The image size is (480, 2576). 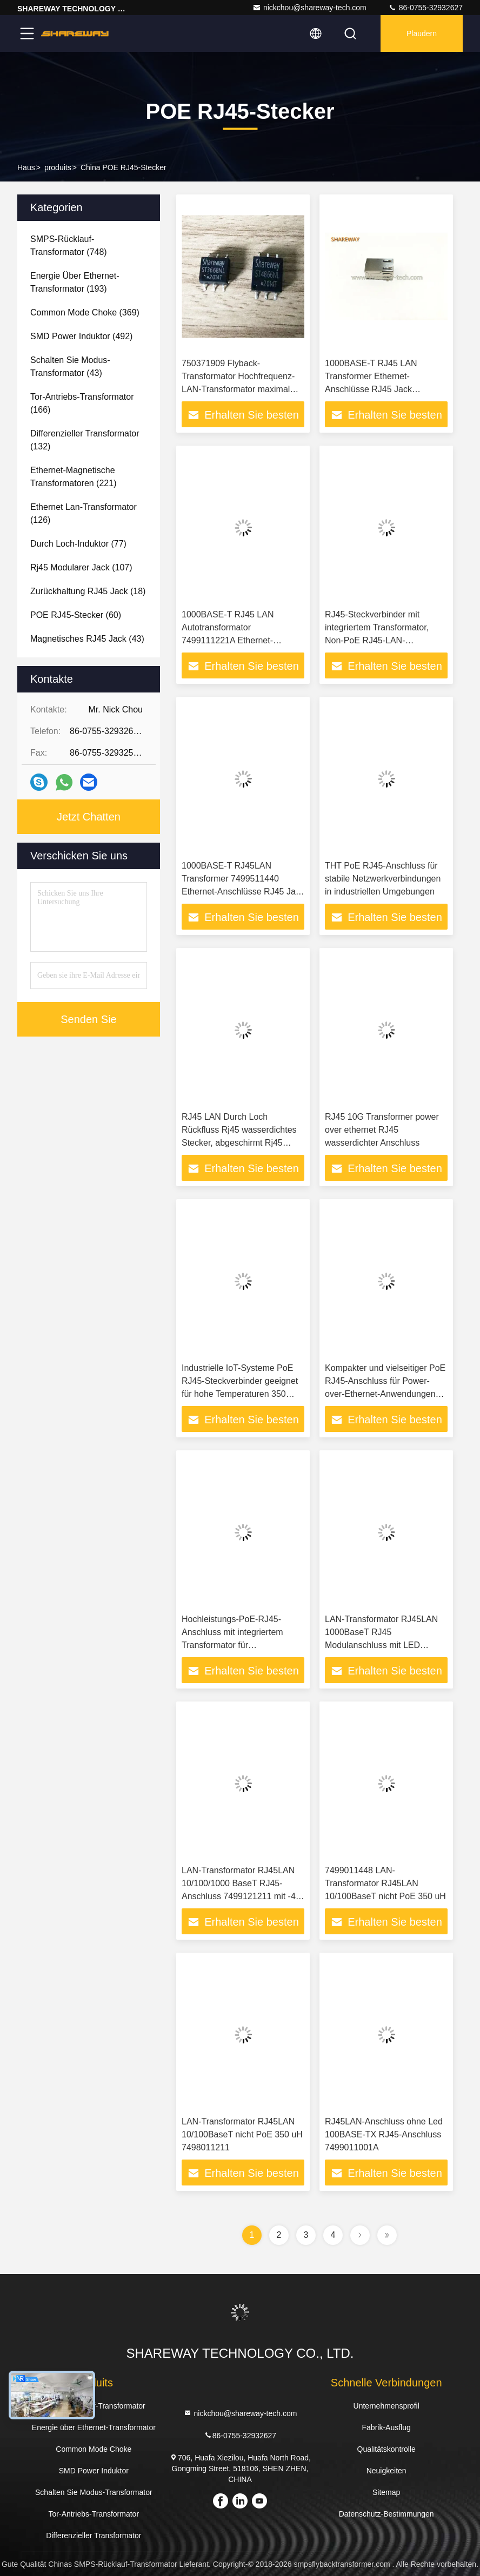 I want to click on LAN-Transformator RJ45LAN 10/100/1000 BaseT RJ45-Anschluss 7499121211 mit -40 bis 85 °C Betriebstemperaturbereich, so click(x=241, y=1896).